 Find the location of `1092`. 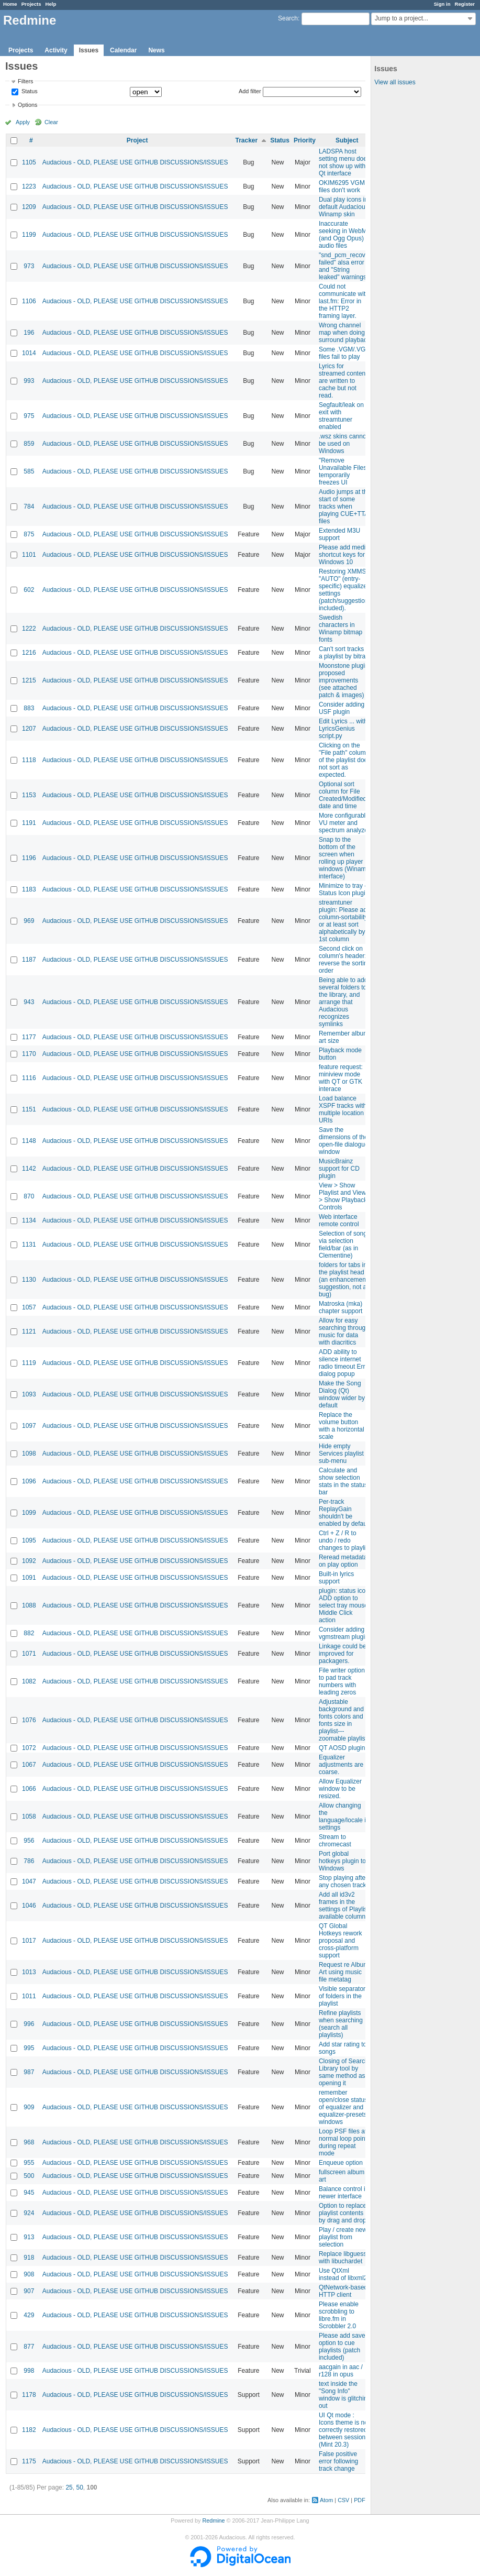

1092 is located at coordinates (29, 1561).